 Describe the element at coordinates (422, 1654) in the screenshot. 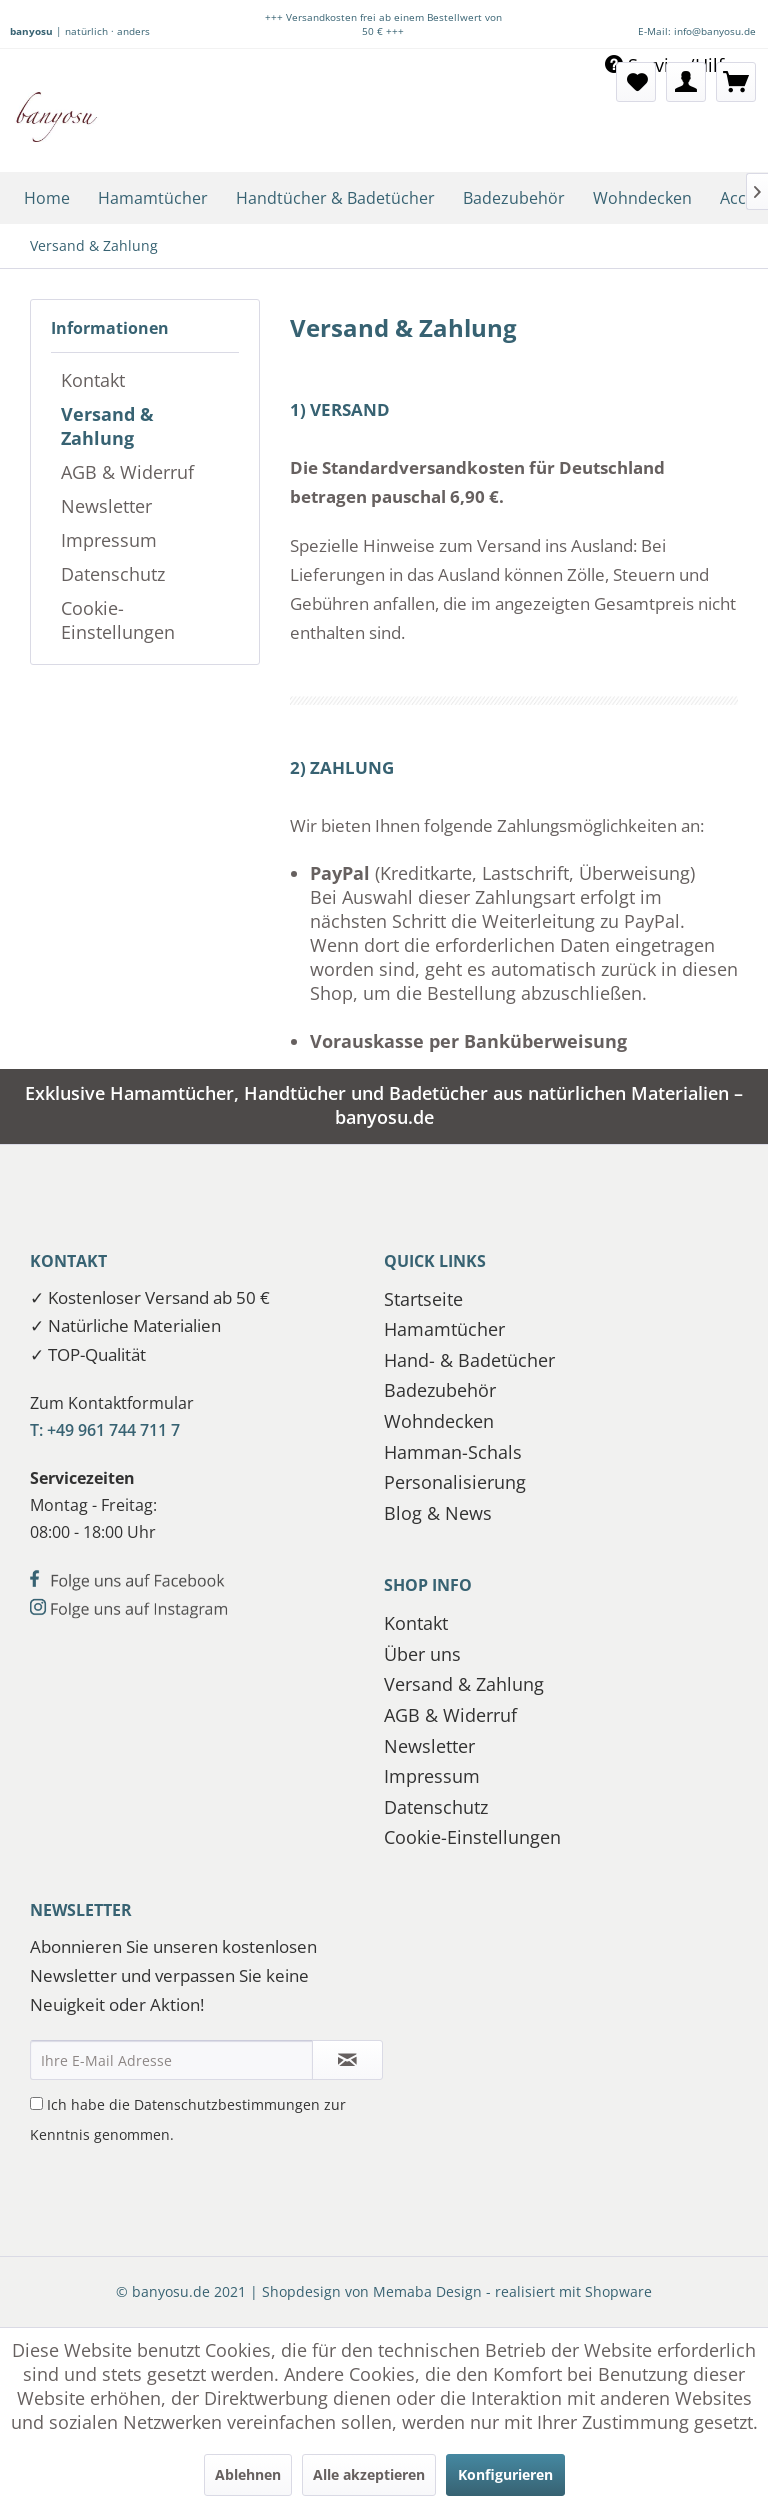

I see `Über uns` at that location.